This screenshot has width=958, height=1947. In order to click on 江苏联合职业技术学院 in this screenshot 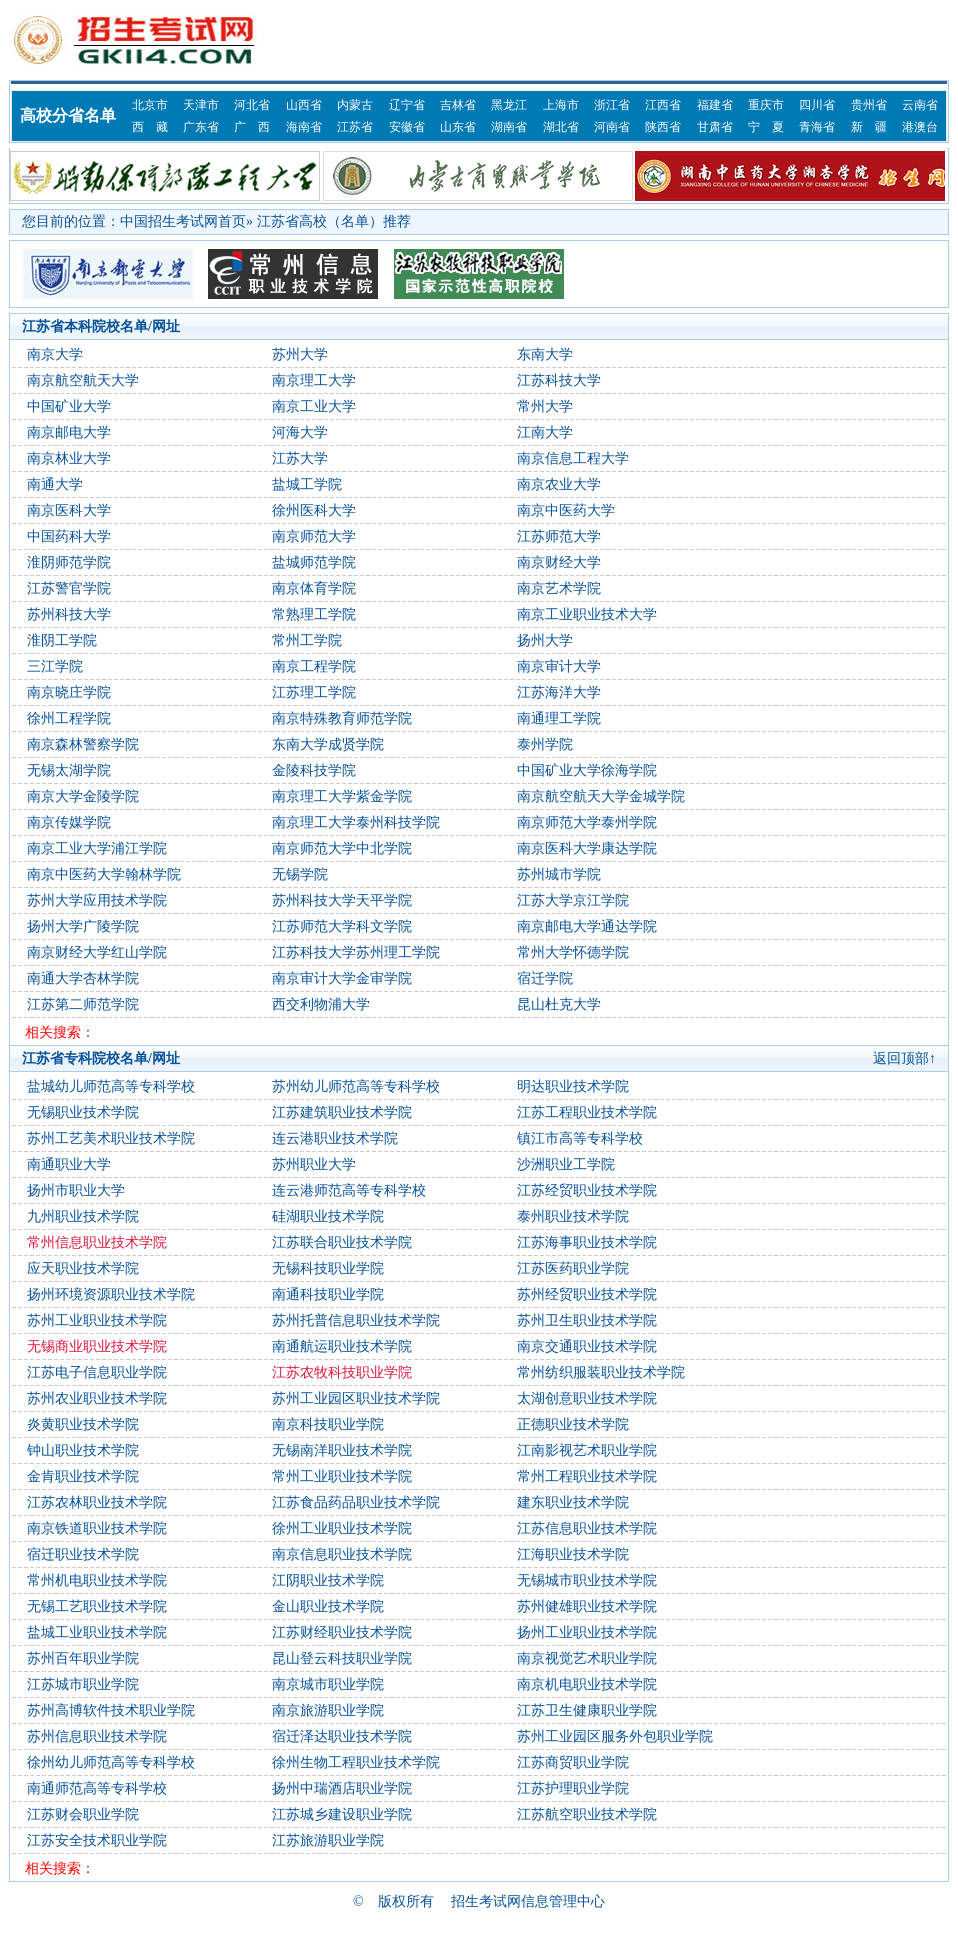, I will do `click(342, 1242)`.